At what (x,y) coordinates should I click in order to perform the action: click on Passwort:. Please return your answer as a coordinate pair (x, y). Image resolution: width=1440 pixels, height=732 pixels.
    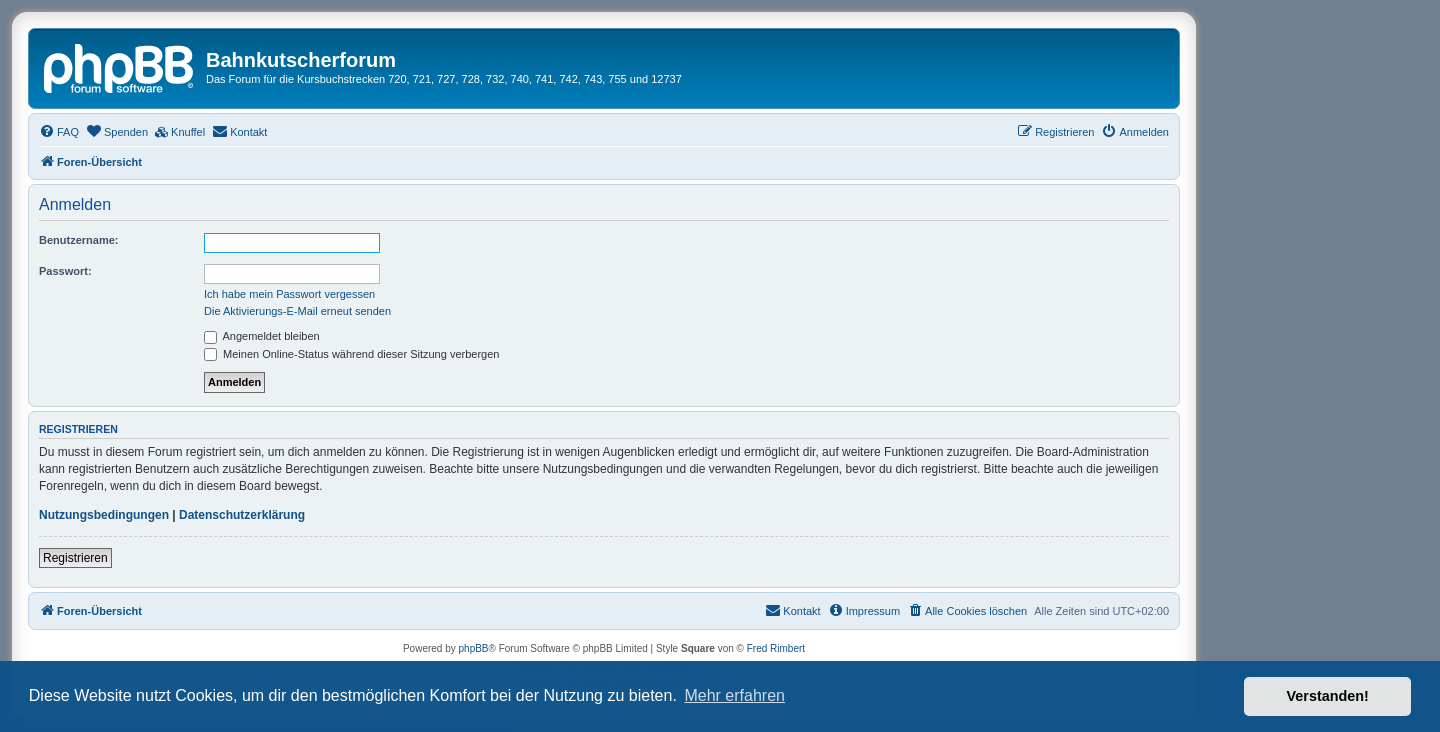
    Looking at the image, I should click on (65, 271).